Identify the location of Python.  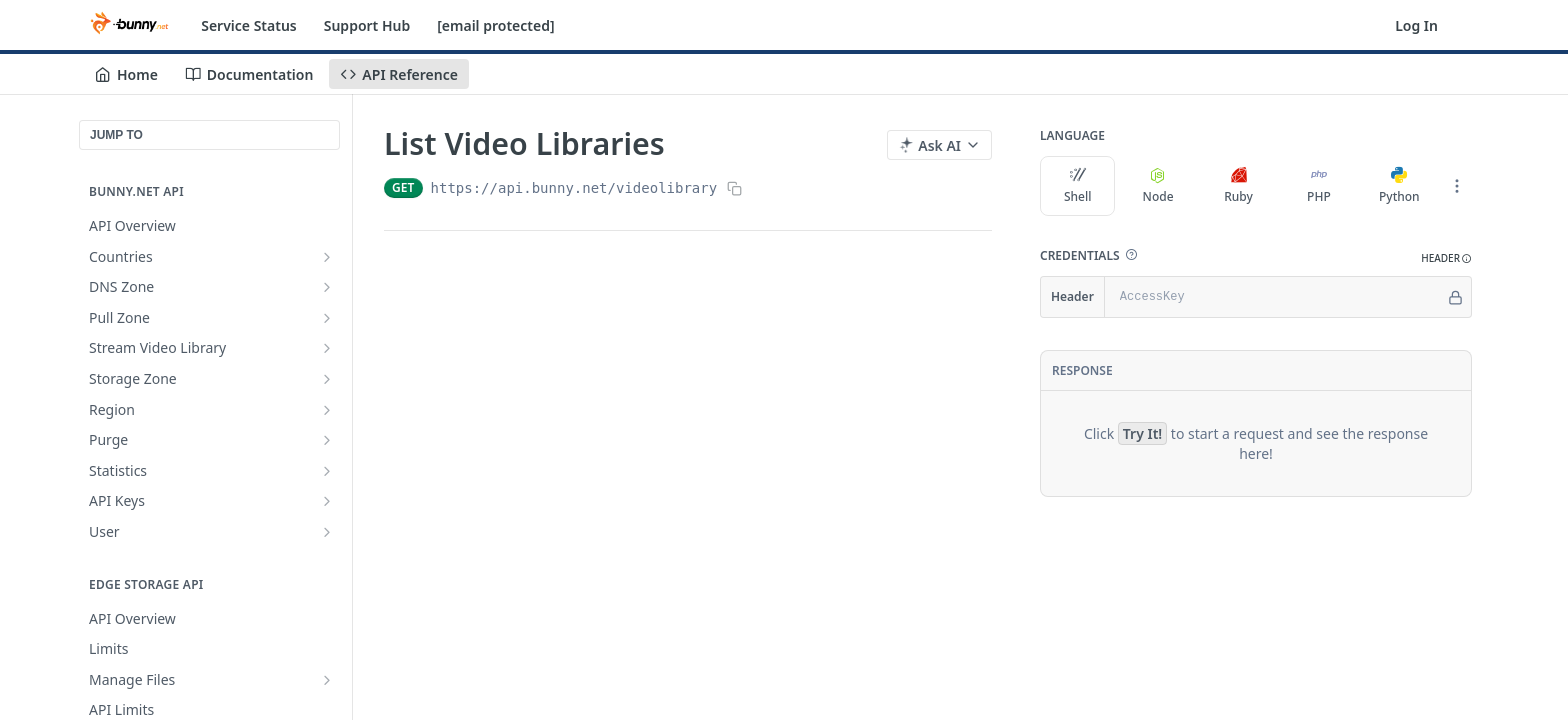
(1399, 186).